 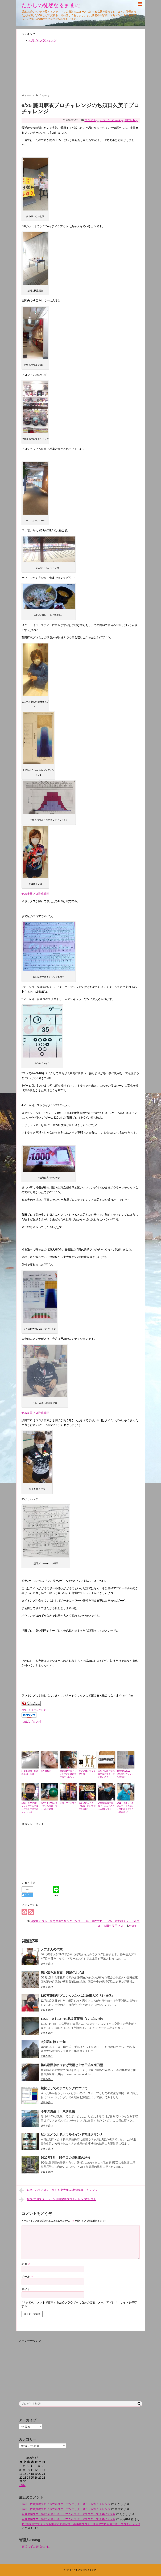 I want to click on 彩旬酒処ふじき （和食 所沢市航空公園駅）, so click(x=87, y=1806).